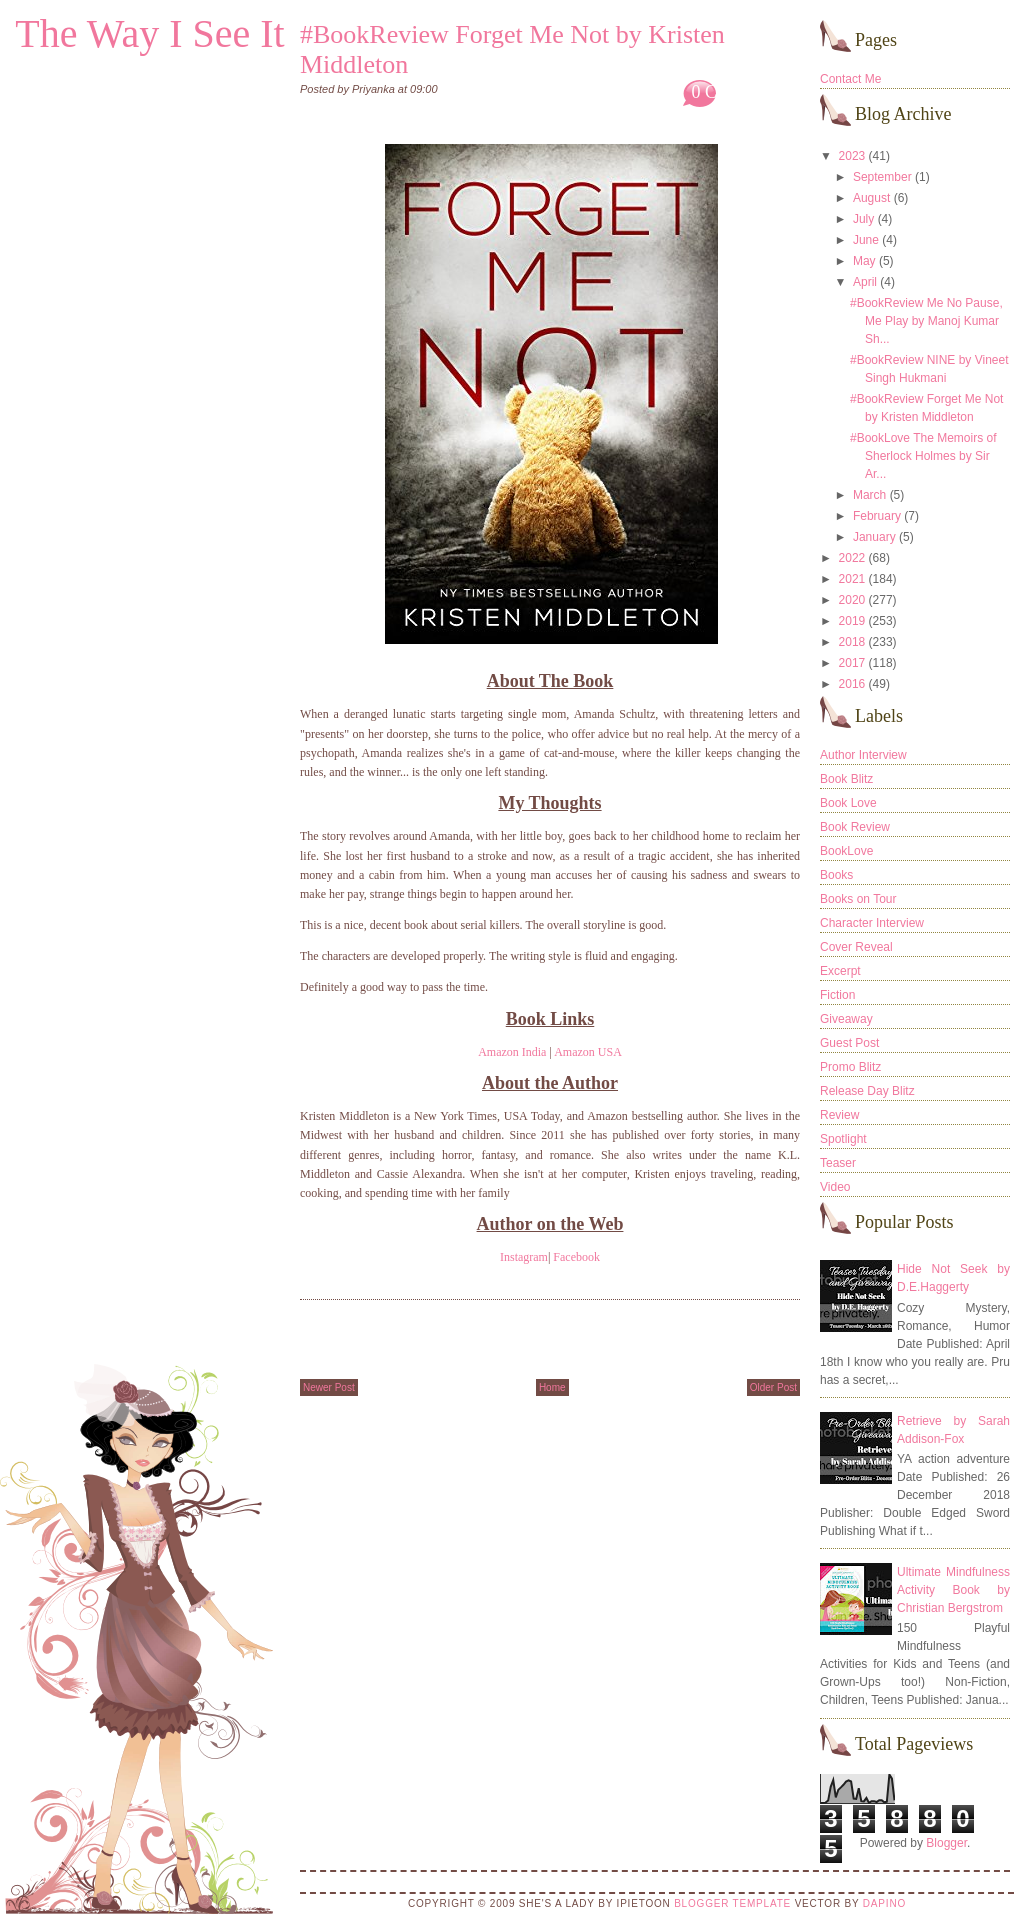 Image resolution: width=1024 pixels, height=1914 pixels. I want to click on DaPino, so click(884, 1903).